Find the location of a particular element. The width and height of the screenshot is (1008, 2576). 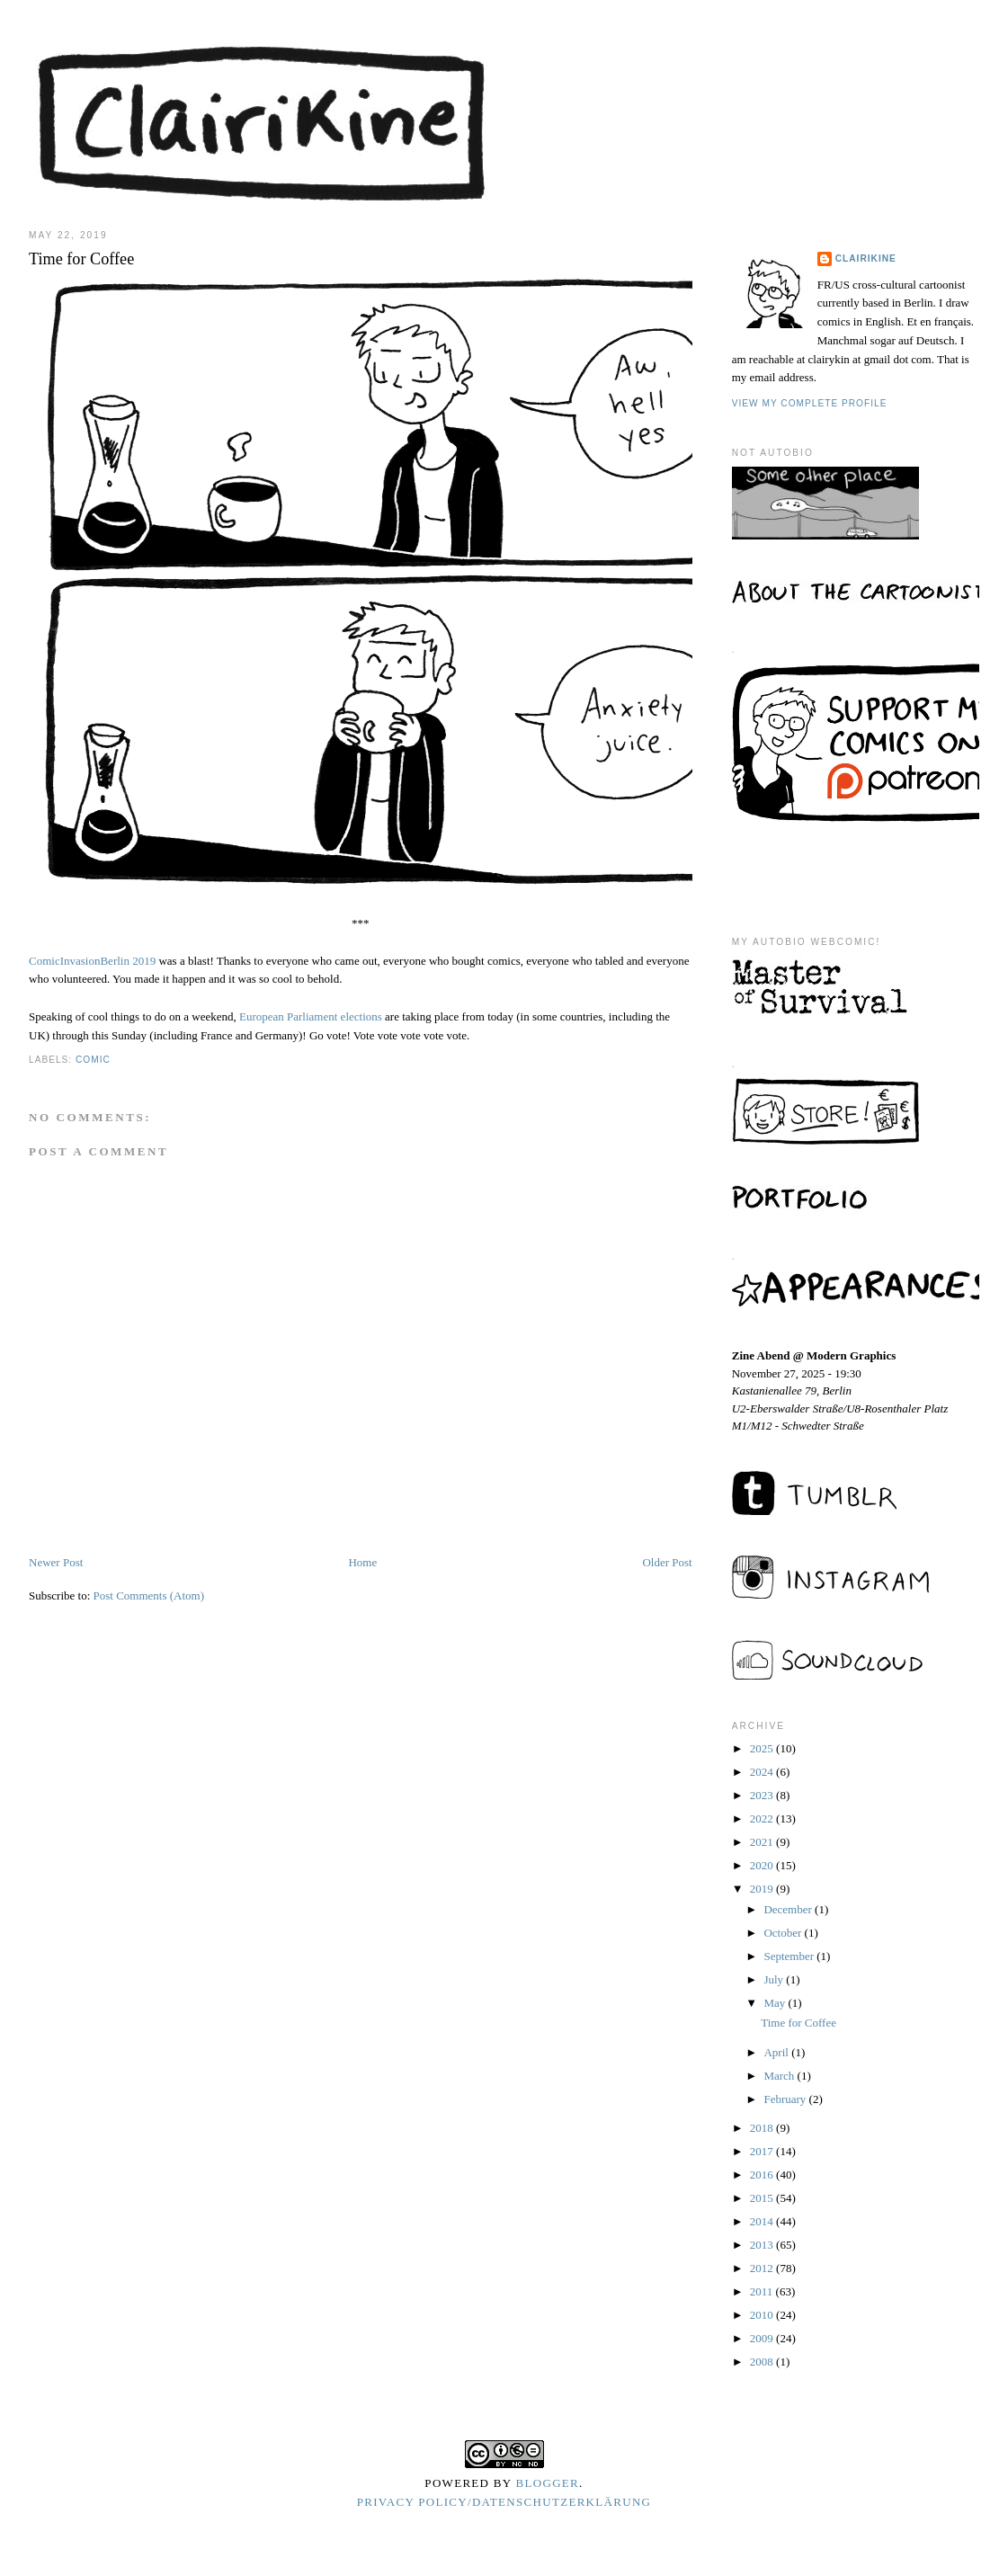

Newer Post is located at coordinates (56, 1562).